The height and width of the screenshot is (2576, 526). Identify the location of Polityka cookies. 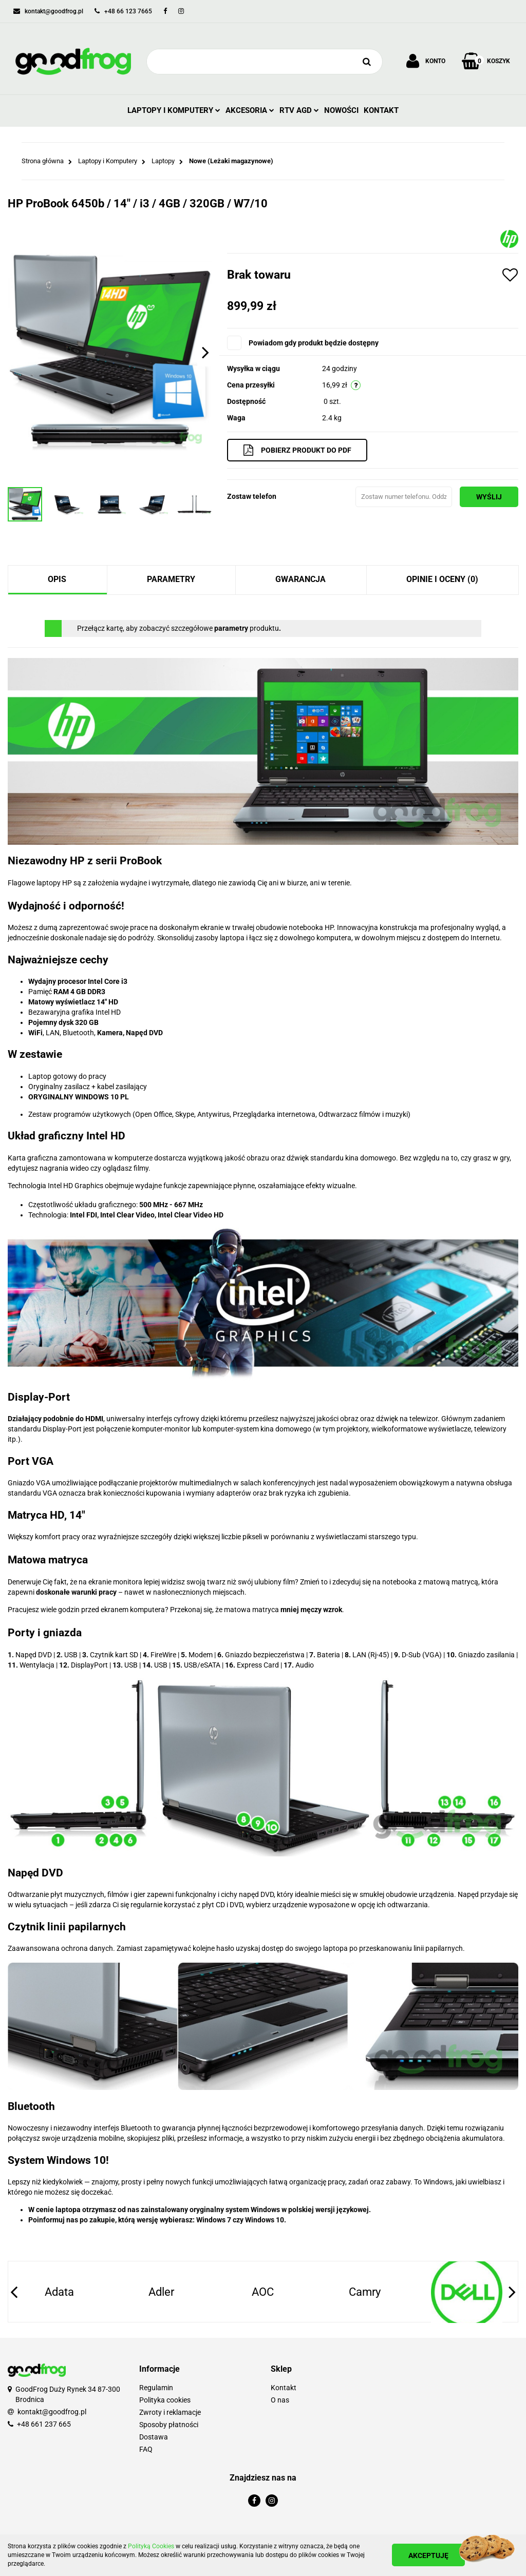
(165, 2400).